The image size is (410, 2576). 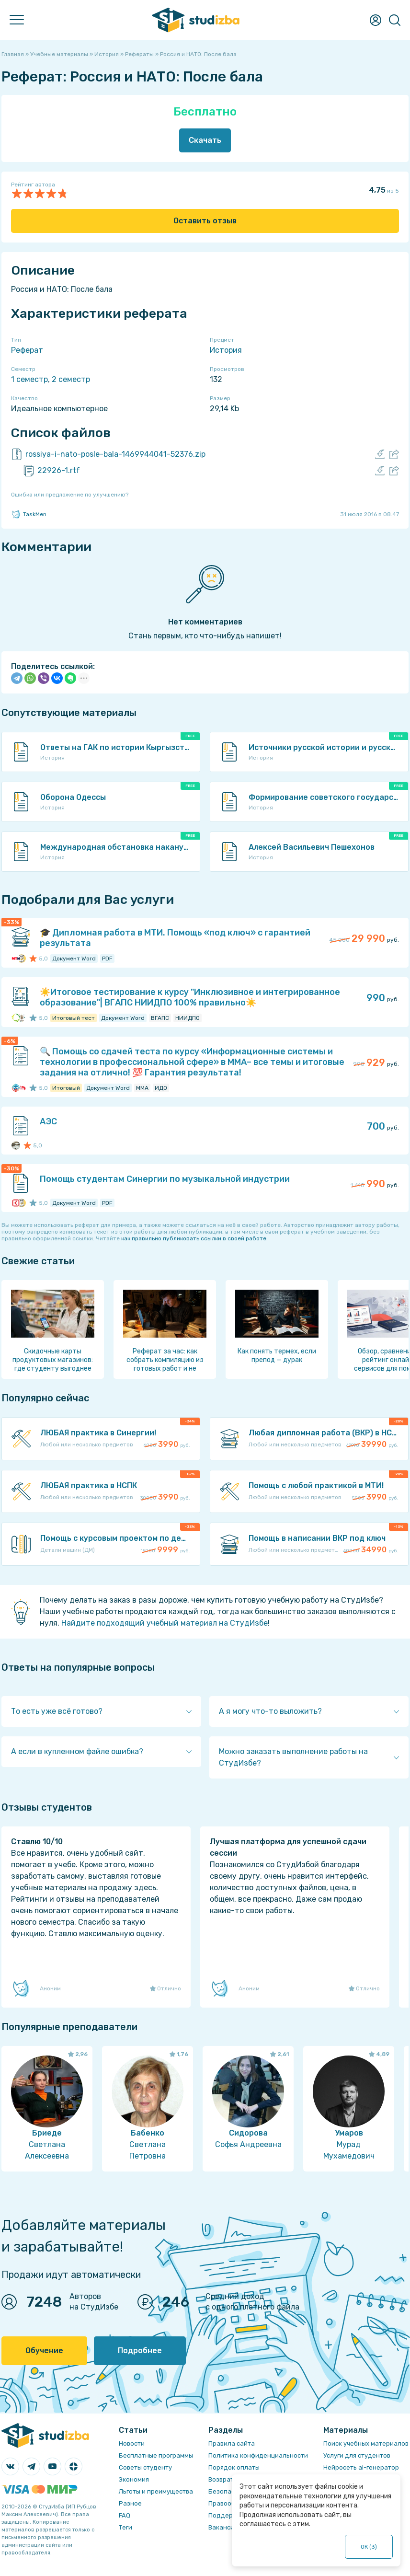 I want to click on Услуги для студентов, so click(x=356, y=2455).